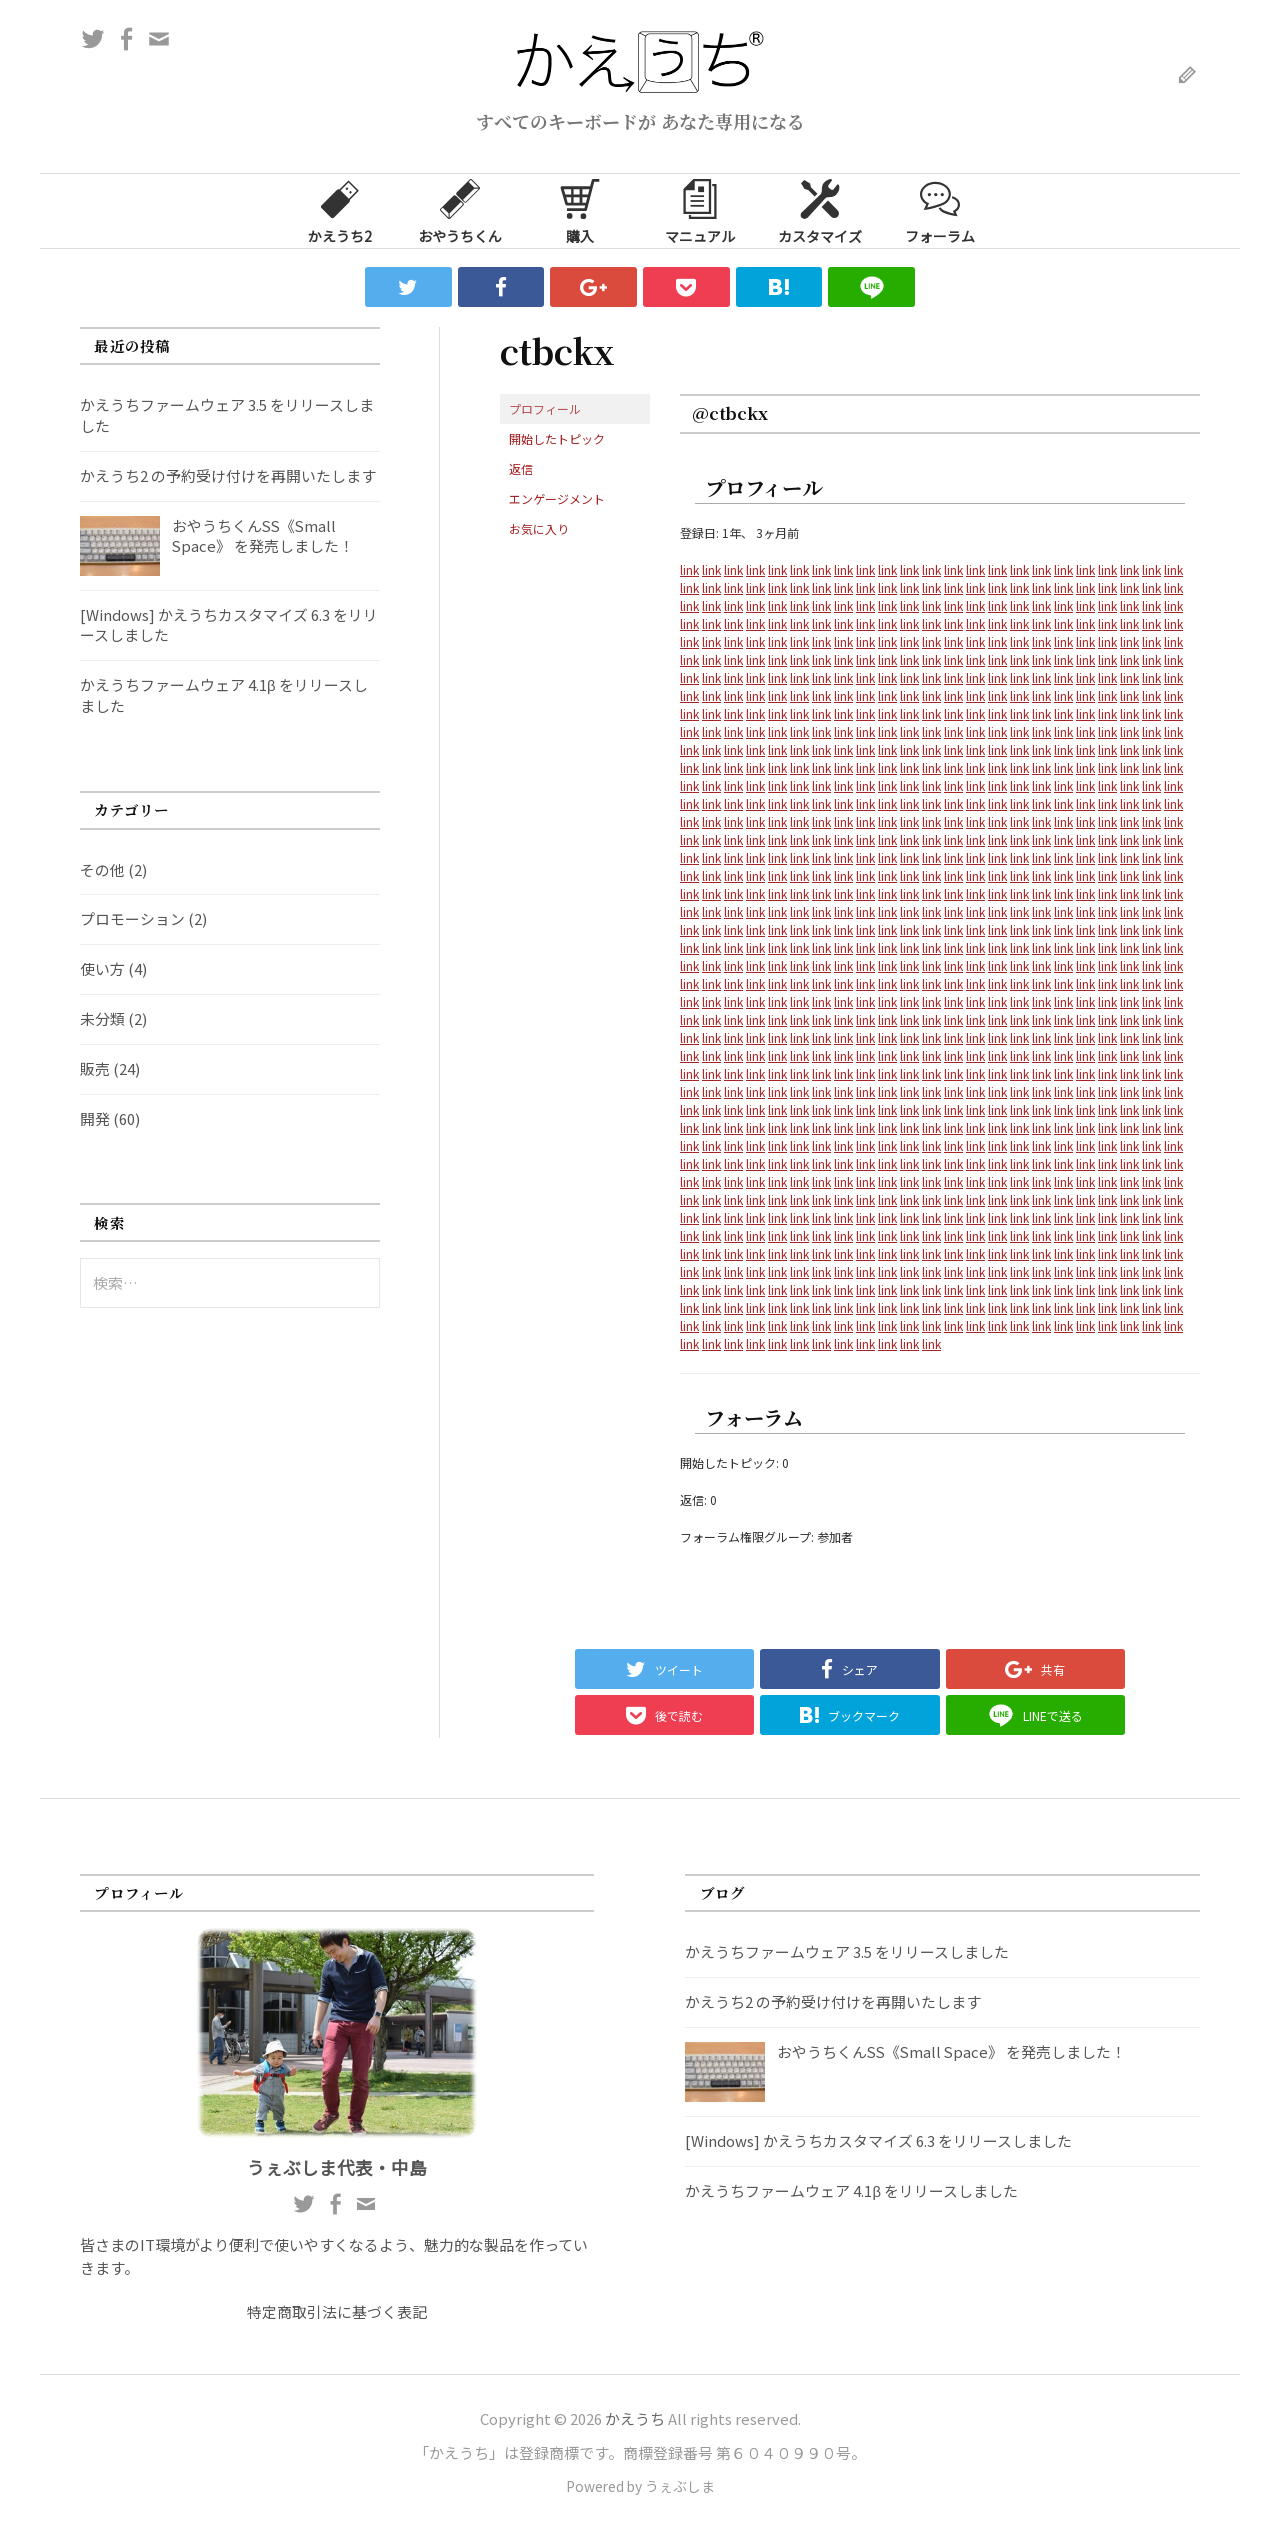 The height and width of the screenshot is (2532, 1280). Describe the element at coordinates (940, 210) in the screenshot. I see `フォーラム` at that location.